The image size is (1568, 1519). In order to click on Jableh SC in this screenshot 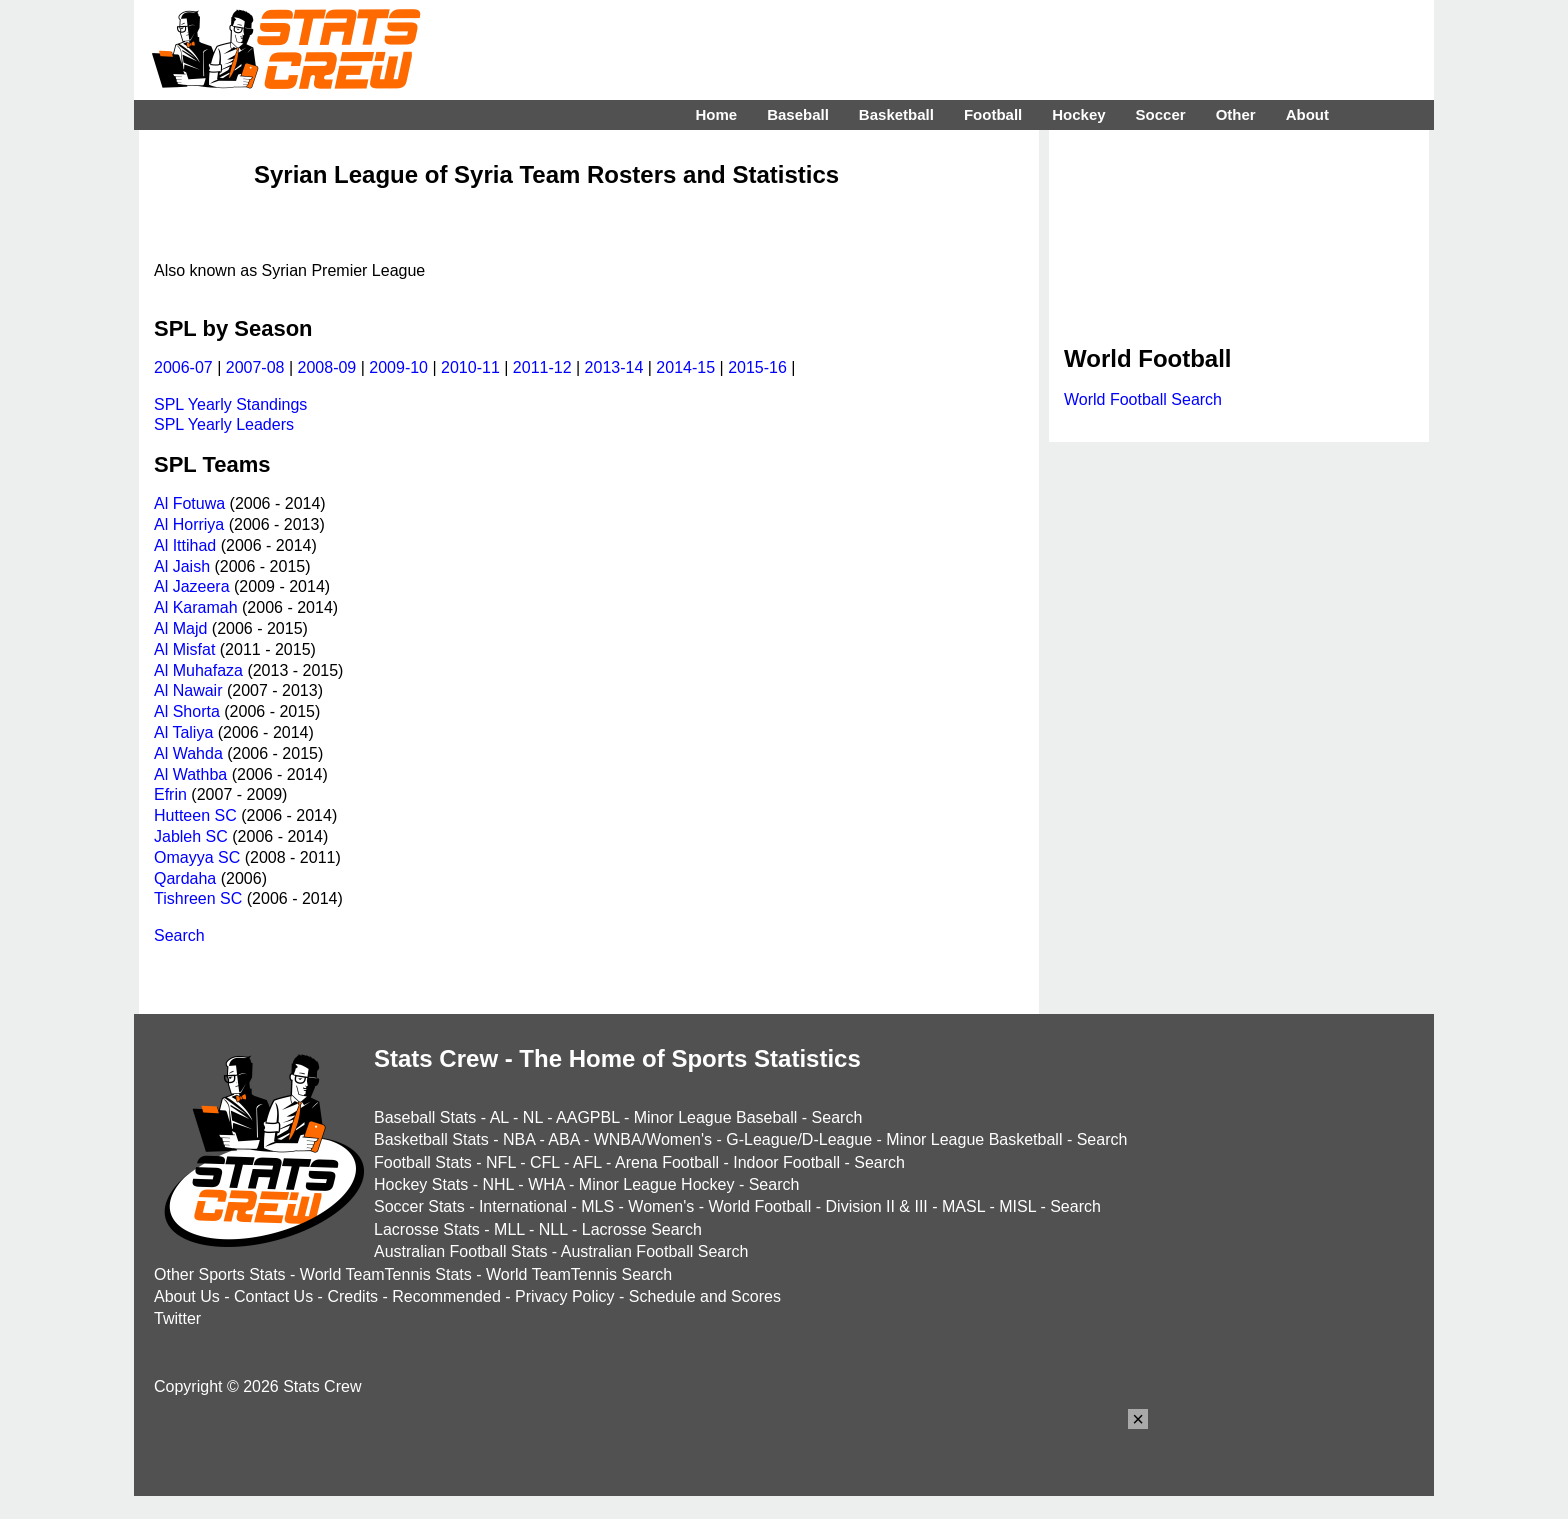, I will do `click(191, 836)`.